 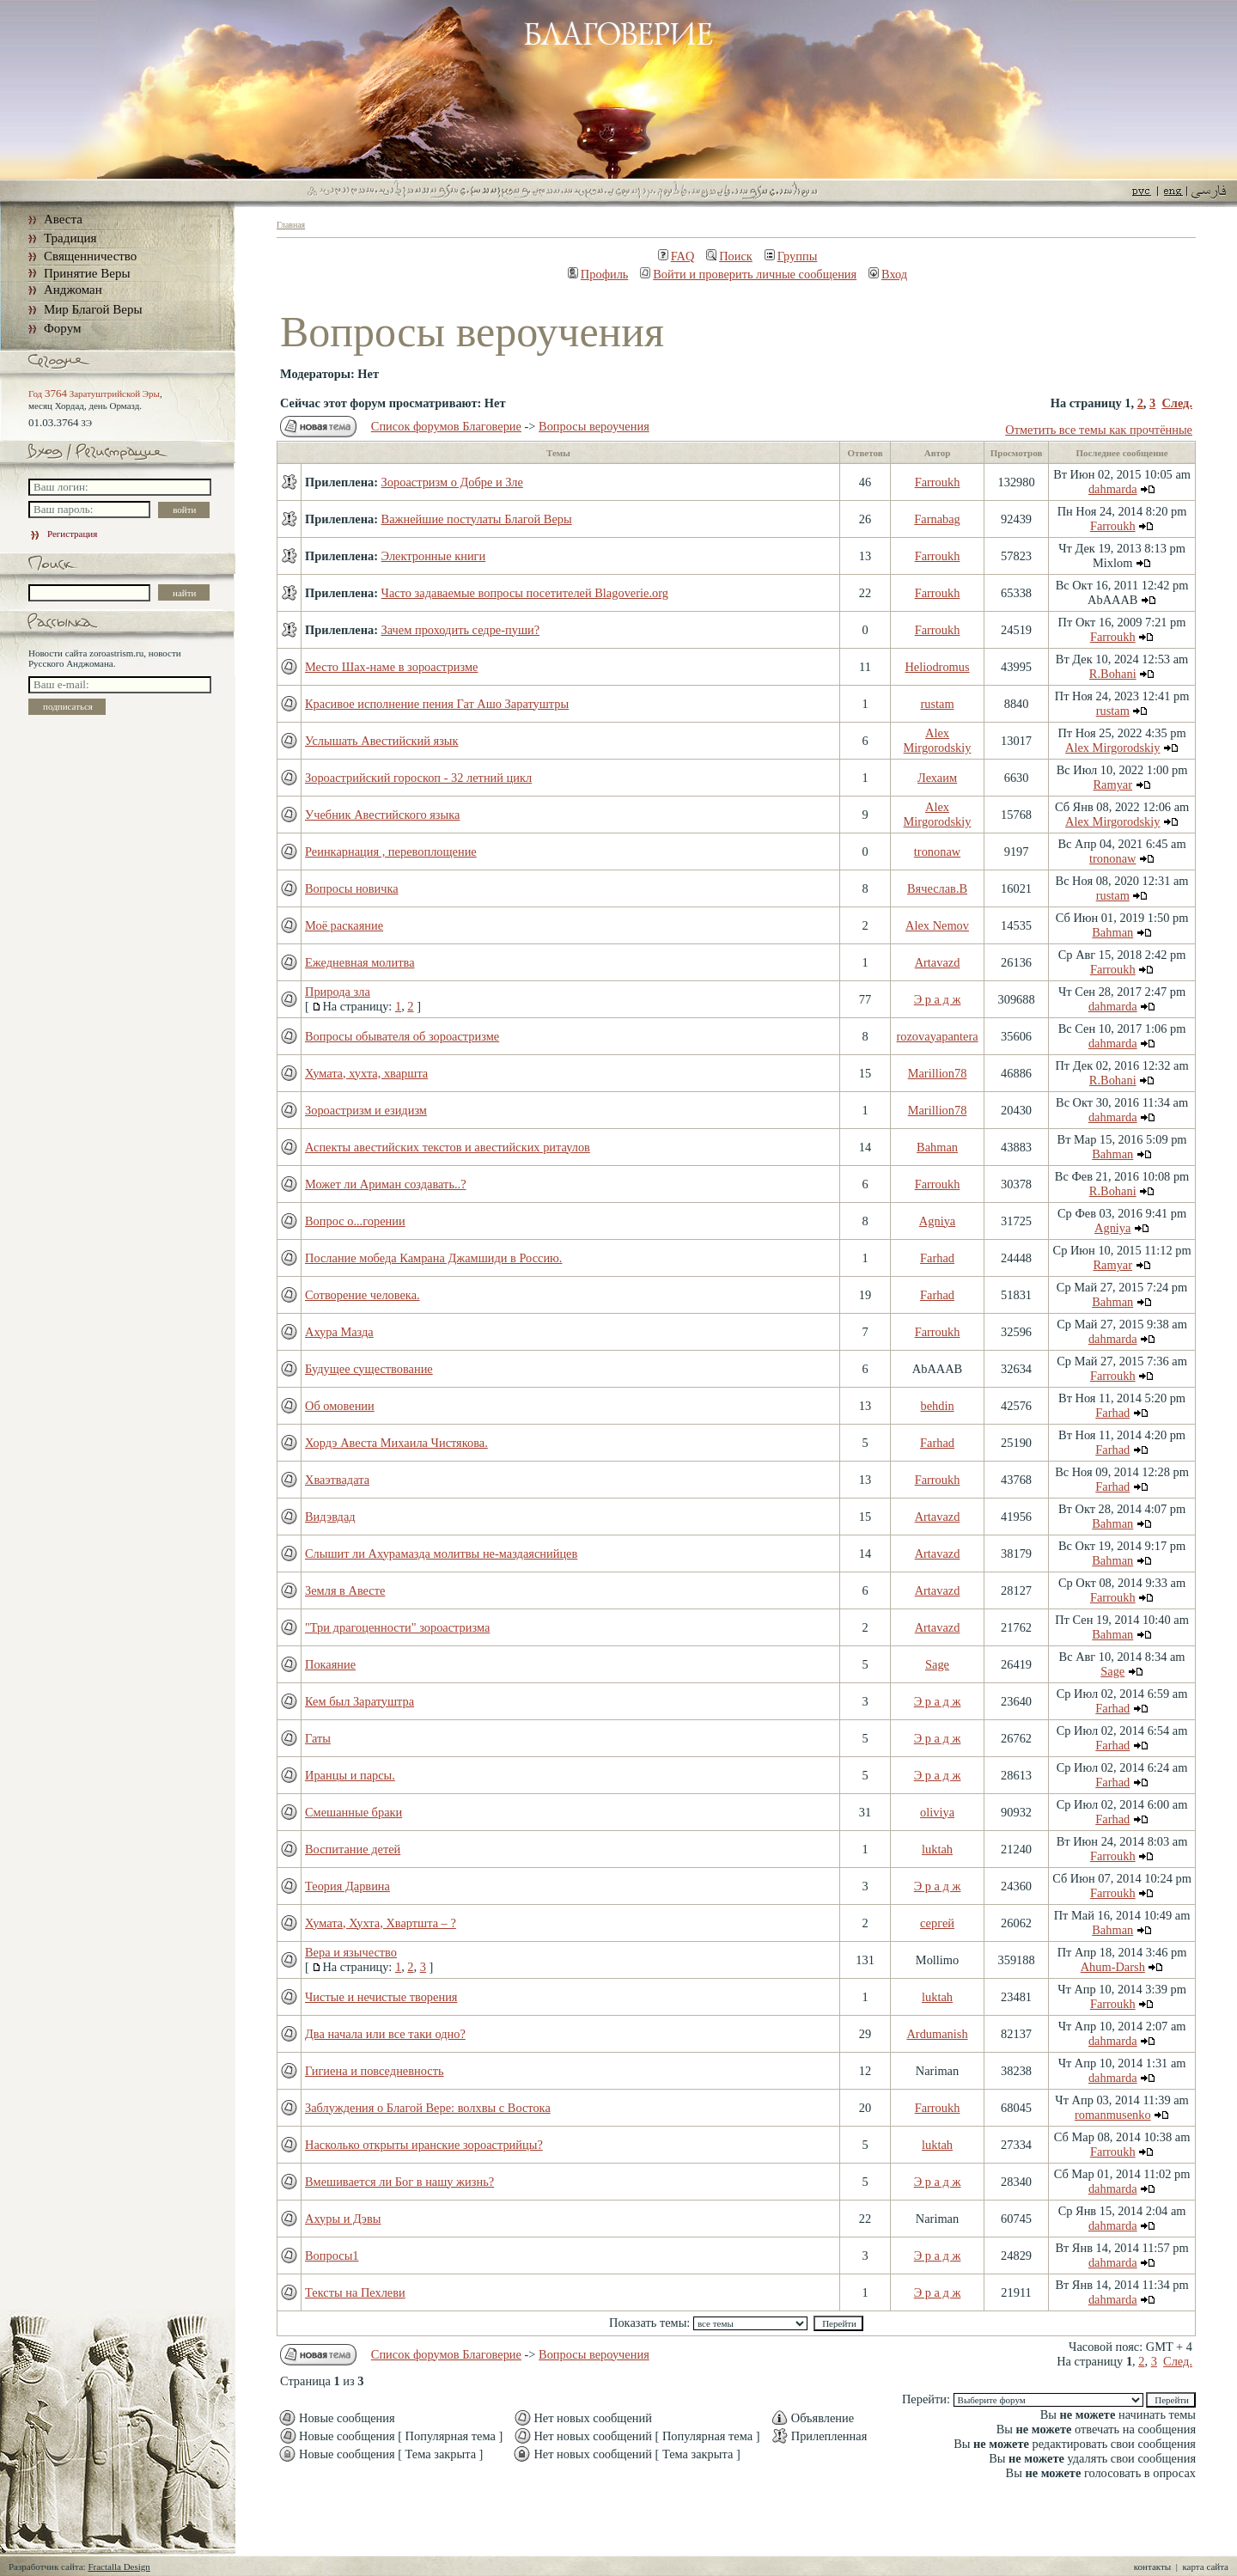 What do you see at coordinates (340, 1406) in the screenshot?
I see `Об омовении` at bounding box center [340, 1406].